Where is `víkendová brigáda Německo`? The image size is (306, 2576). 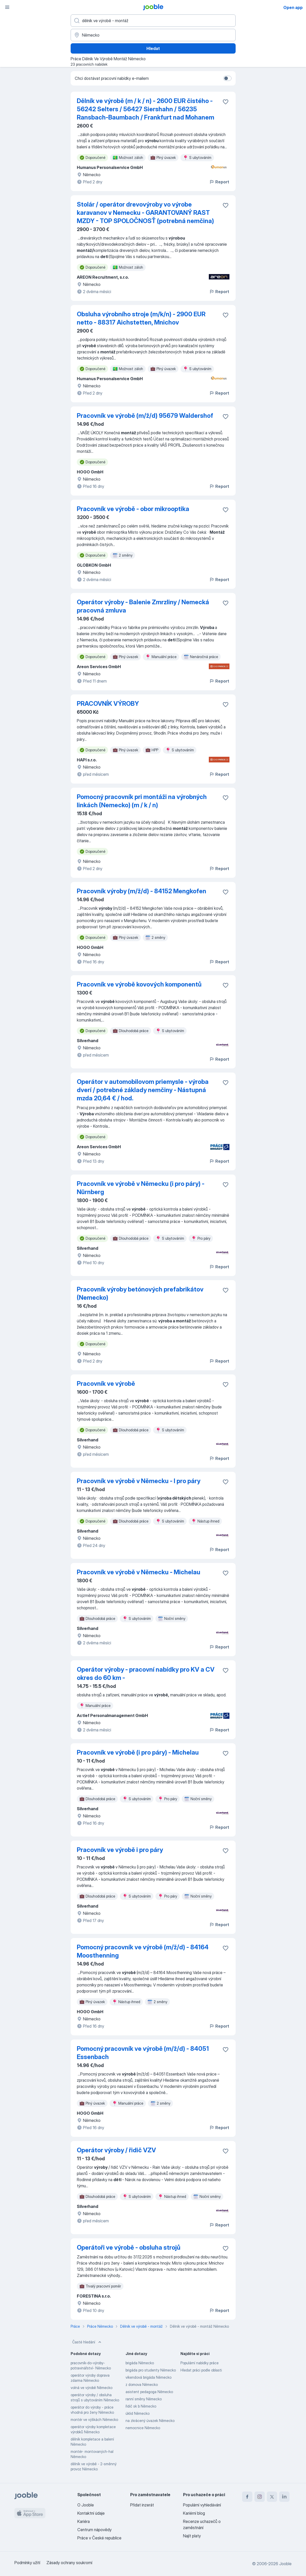
víkendová brigáda Německo is located at coordinates (148, 2377).